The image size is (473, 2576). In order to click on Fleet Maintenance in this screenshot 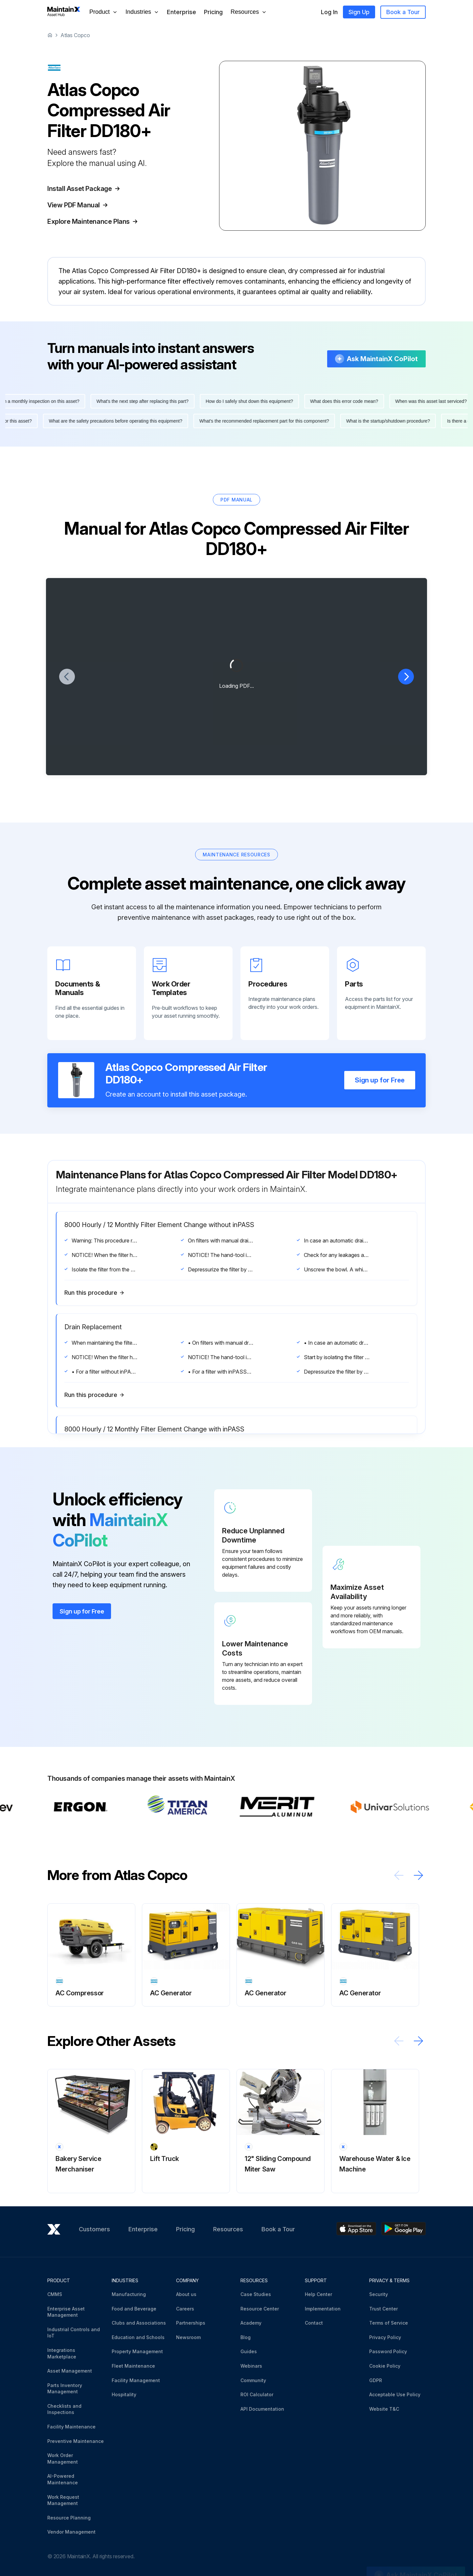, I will do `click(133, 2366)`.